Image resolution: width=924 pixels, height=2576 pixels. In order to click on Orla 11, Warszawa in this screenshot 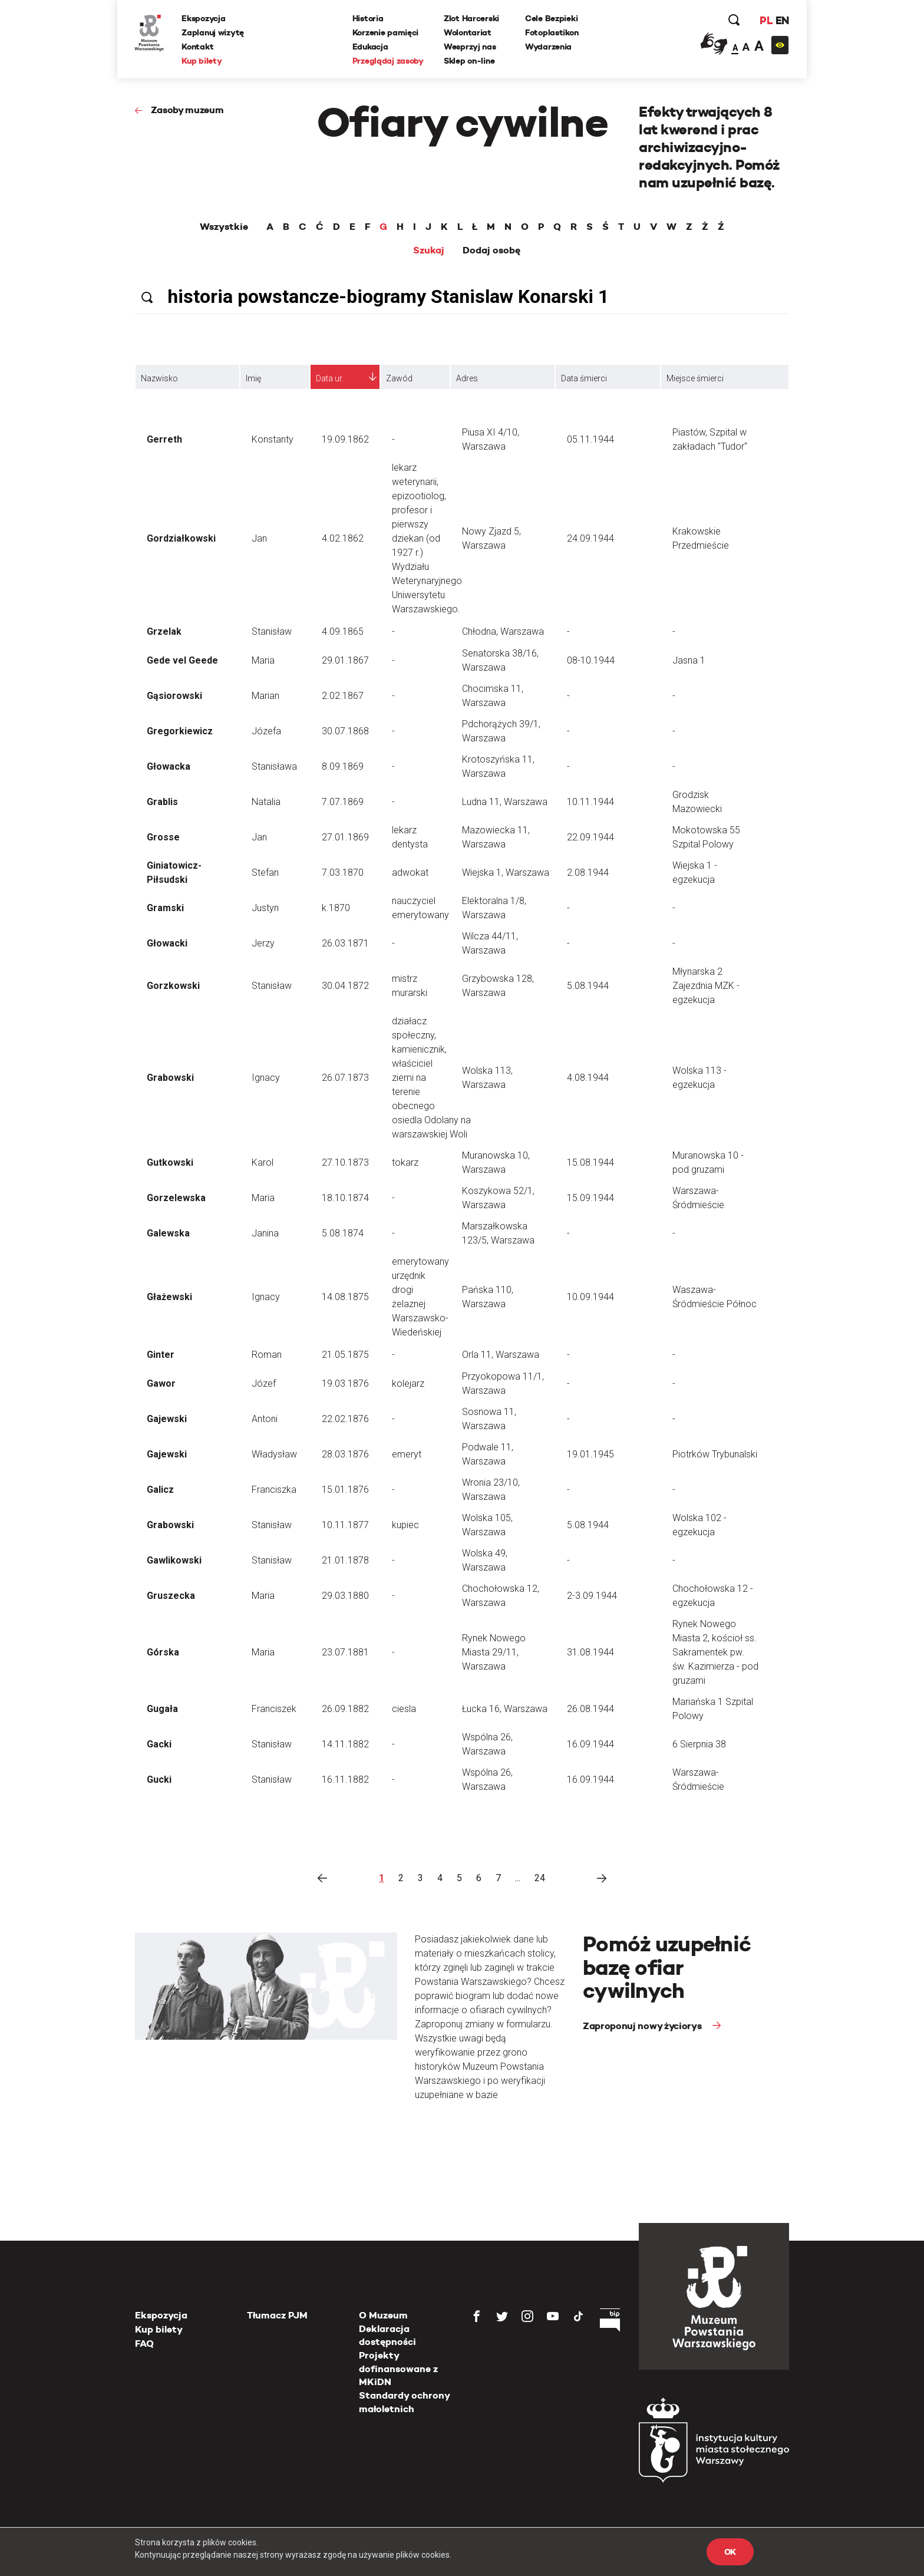, I will do `click(500, 1354)`.